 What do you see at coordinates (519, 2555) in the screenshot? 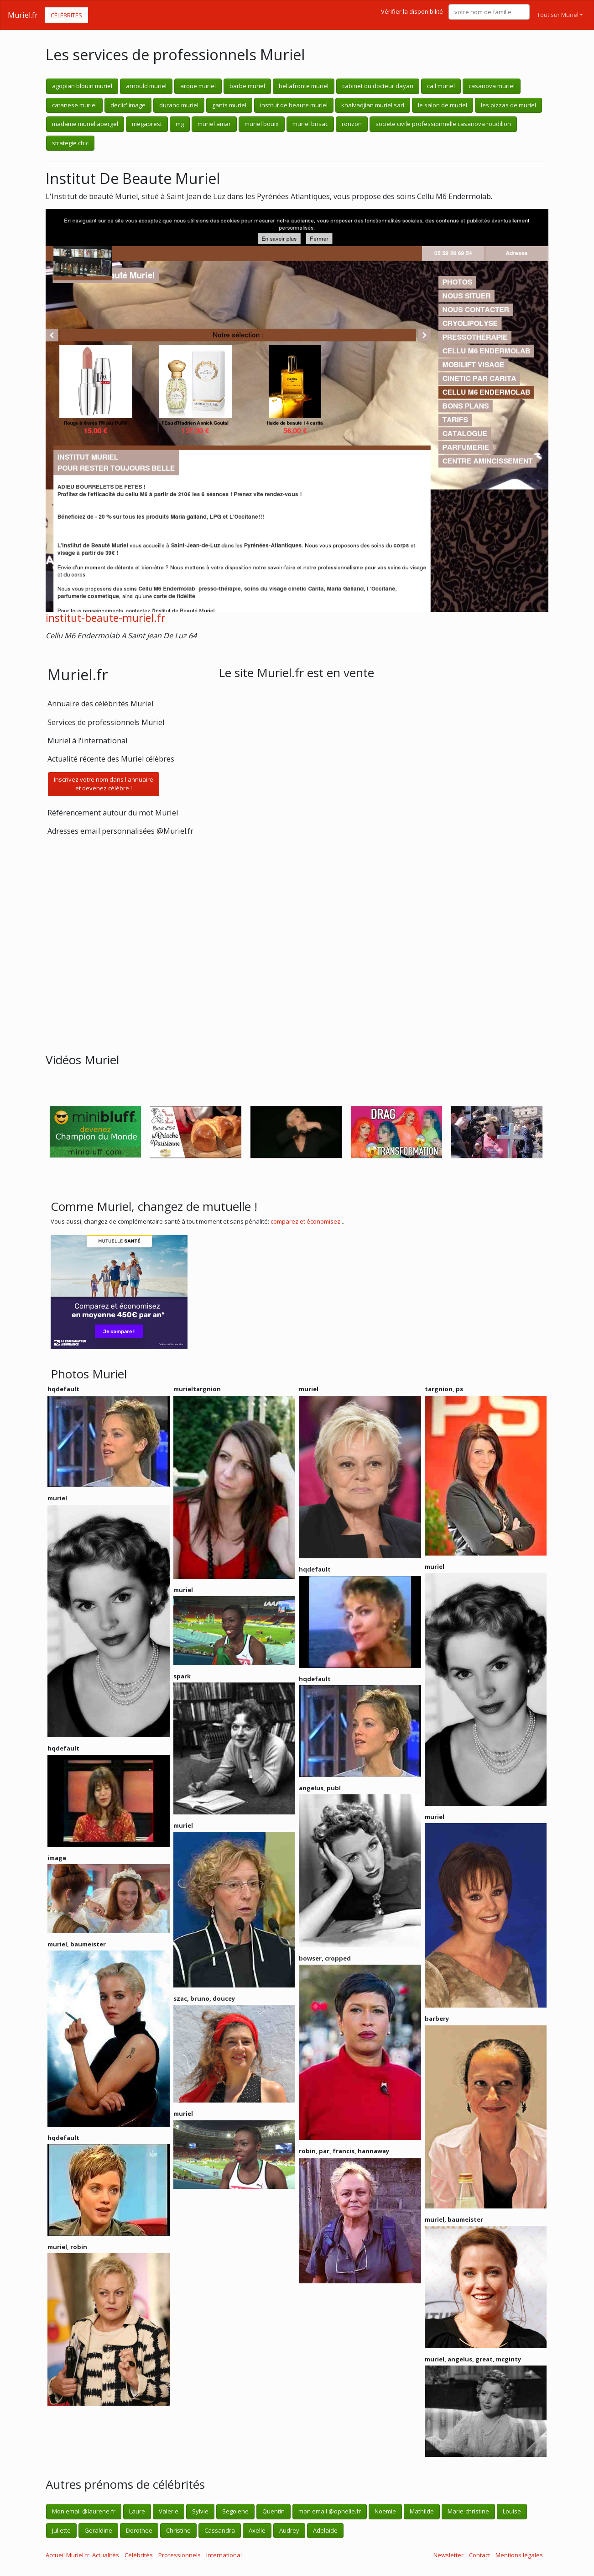
I see `Mentions légales` at bounding box center [519, 2555].